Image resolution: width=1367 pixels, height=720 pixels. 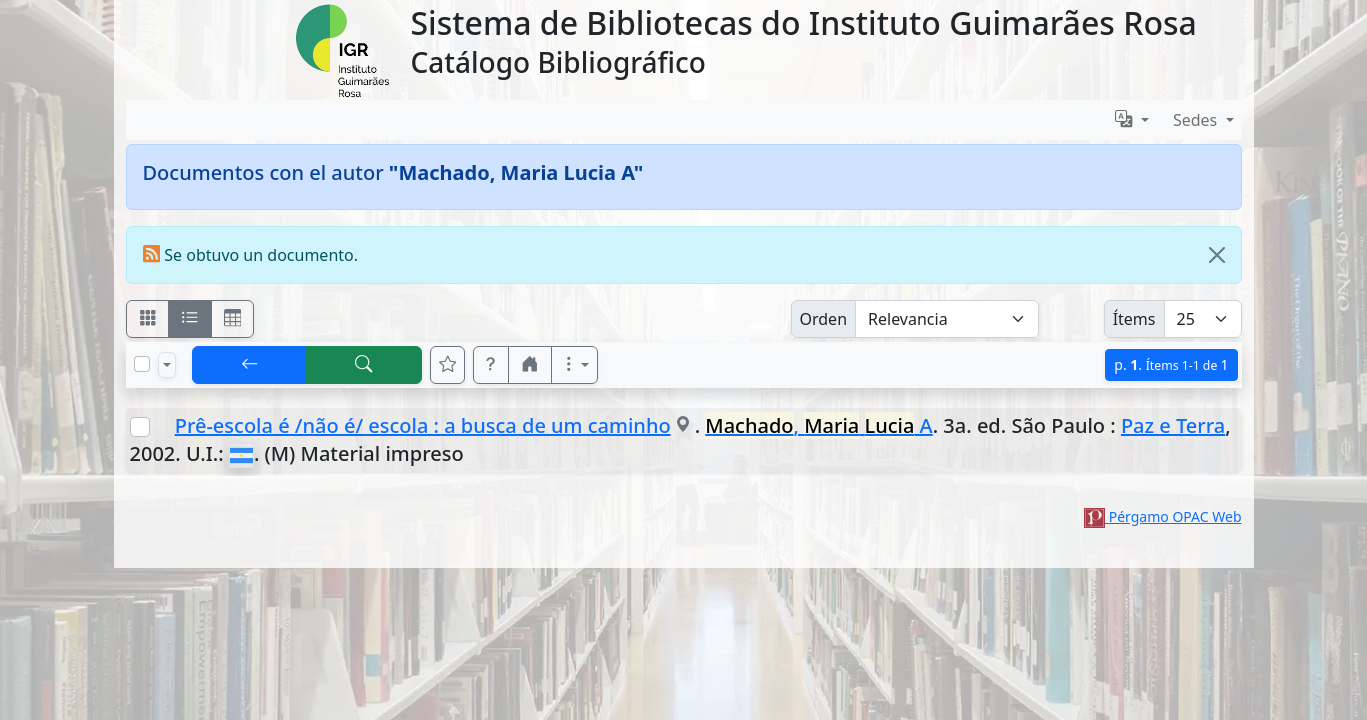 What do you see at coordinates (491, 365) in the screenshot?
I see `[button]` at bounding box center [491, 365].